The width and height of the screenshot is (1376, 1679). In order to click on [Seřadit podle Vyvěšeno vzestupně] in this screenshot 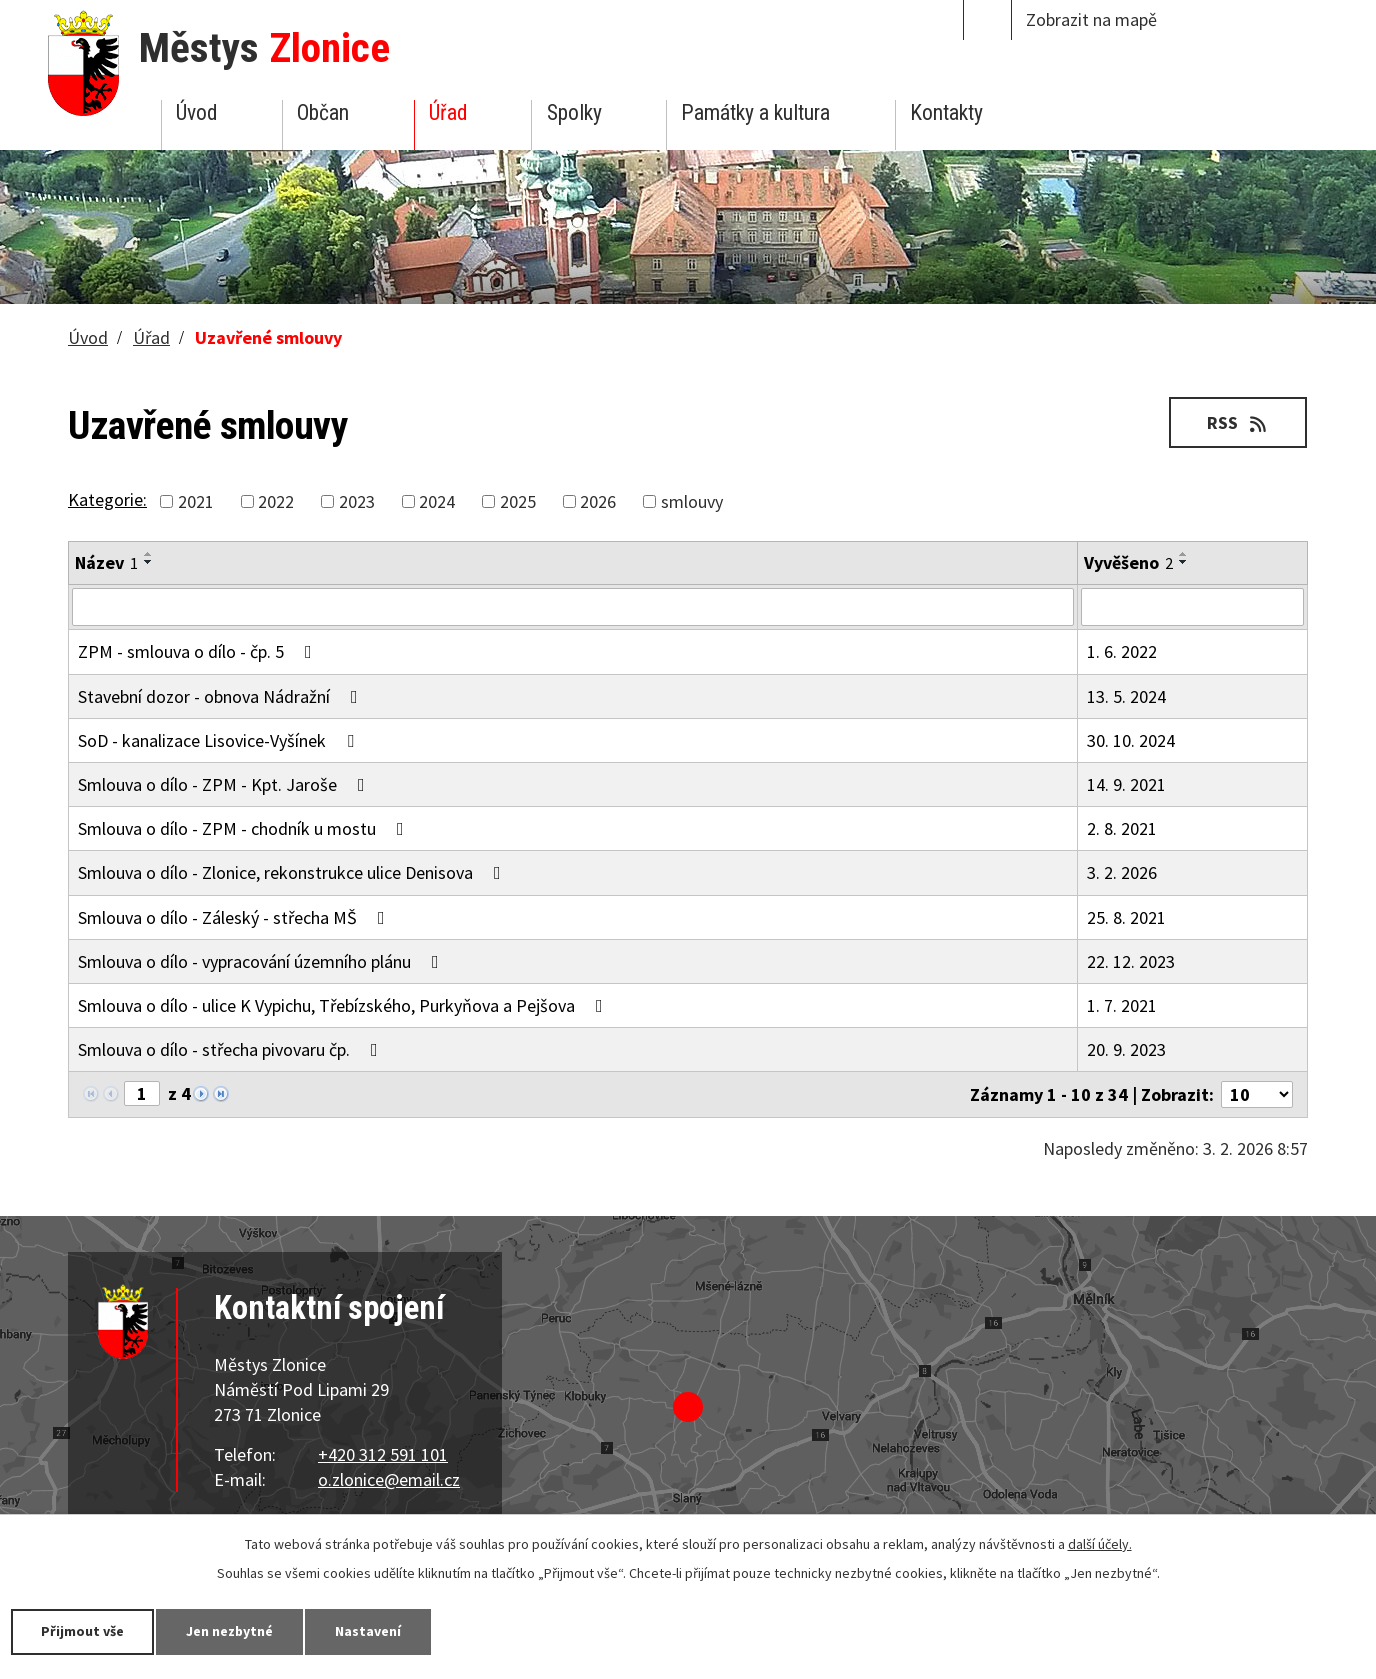, I will do `click(1184, 554)`.